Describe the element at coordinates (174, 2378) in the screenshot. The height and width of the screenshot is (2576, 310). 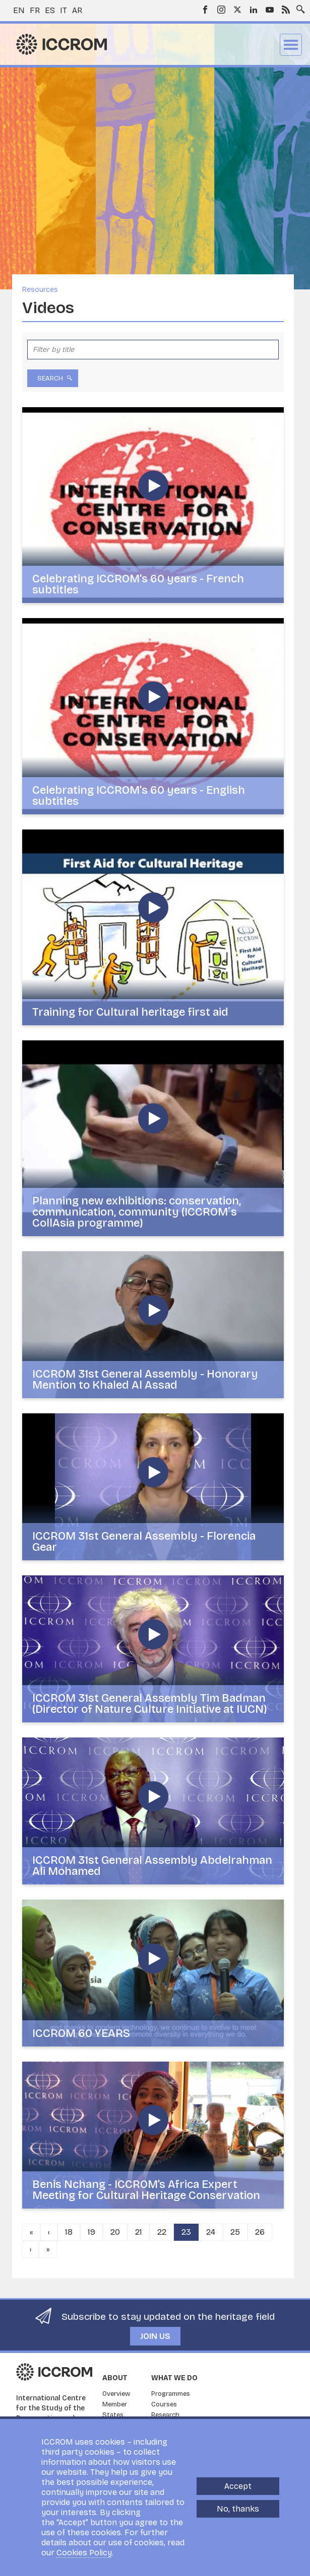
I see `What we do` at that location.